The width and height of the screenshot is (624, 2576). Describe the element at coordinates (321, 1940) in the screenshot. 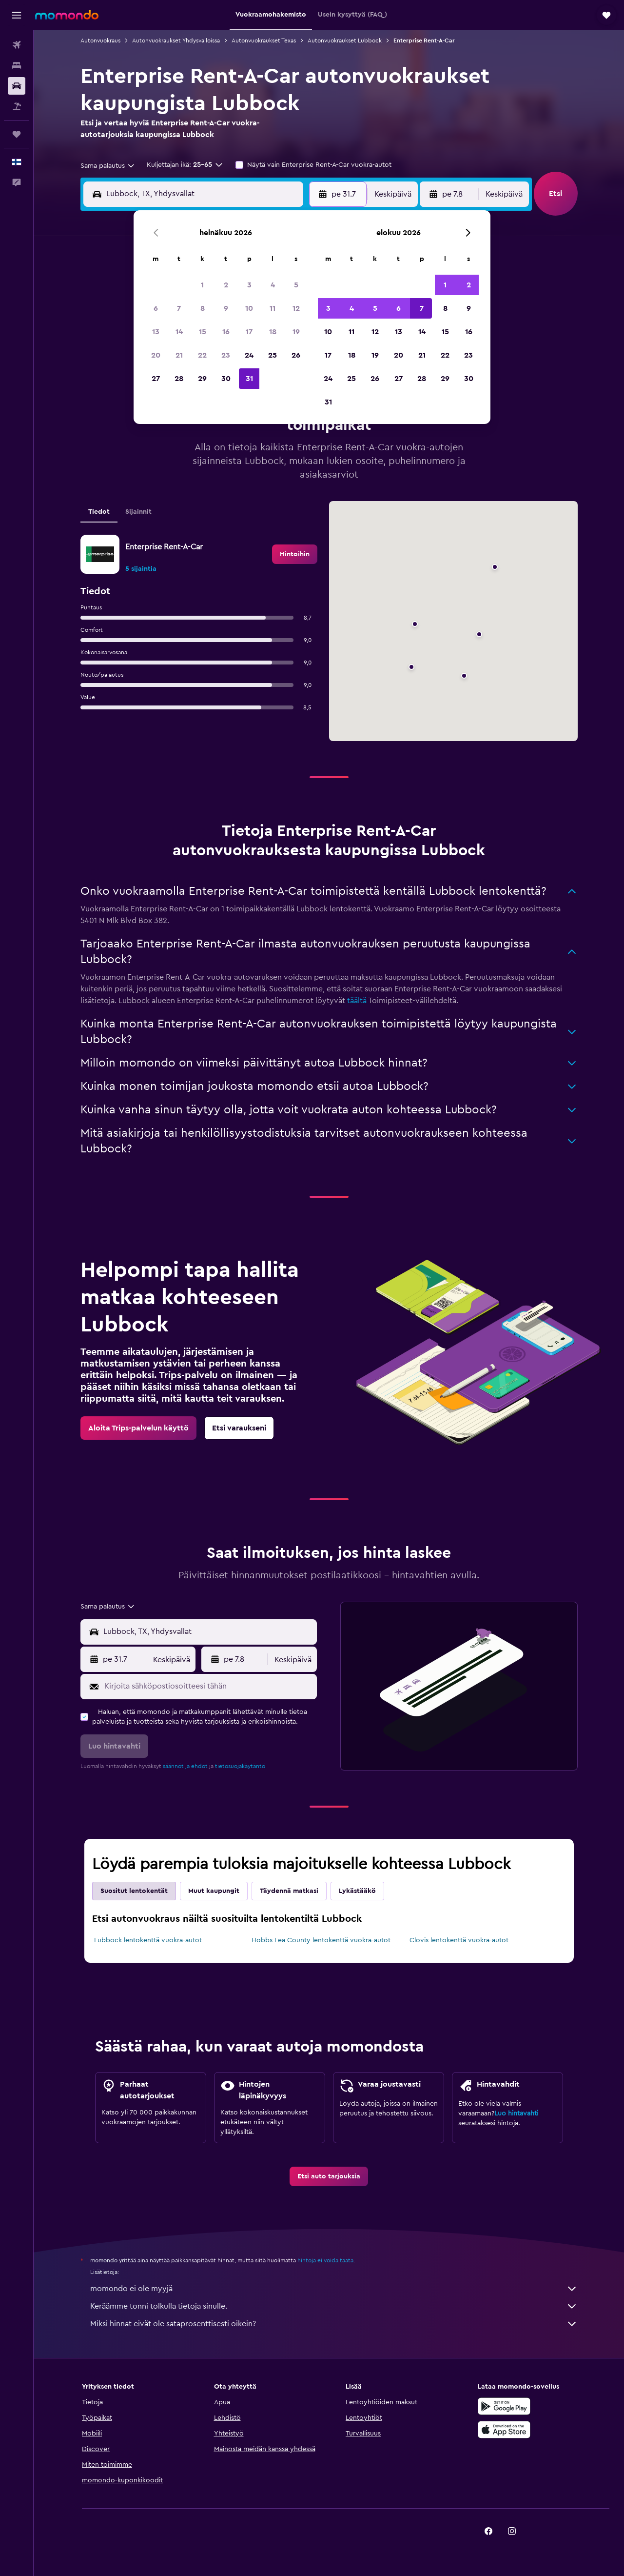

I see `Hobbs Lea County lentokenttä vuokra-autot` at that location.